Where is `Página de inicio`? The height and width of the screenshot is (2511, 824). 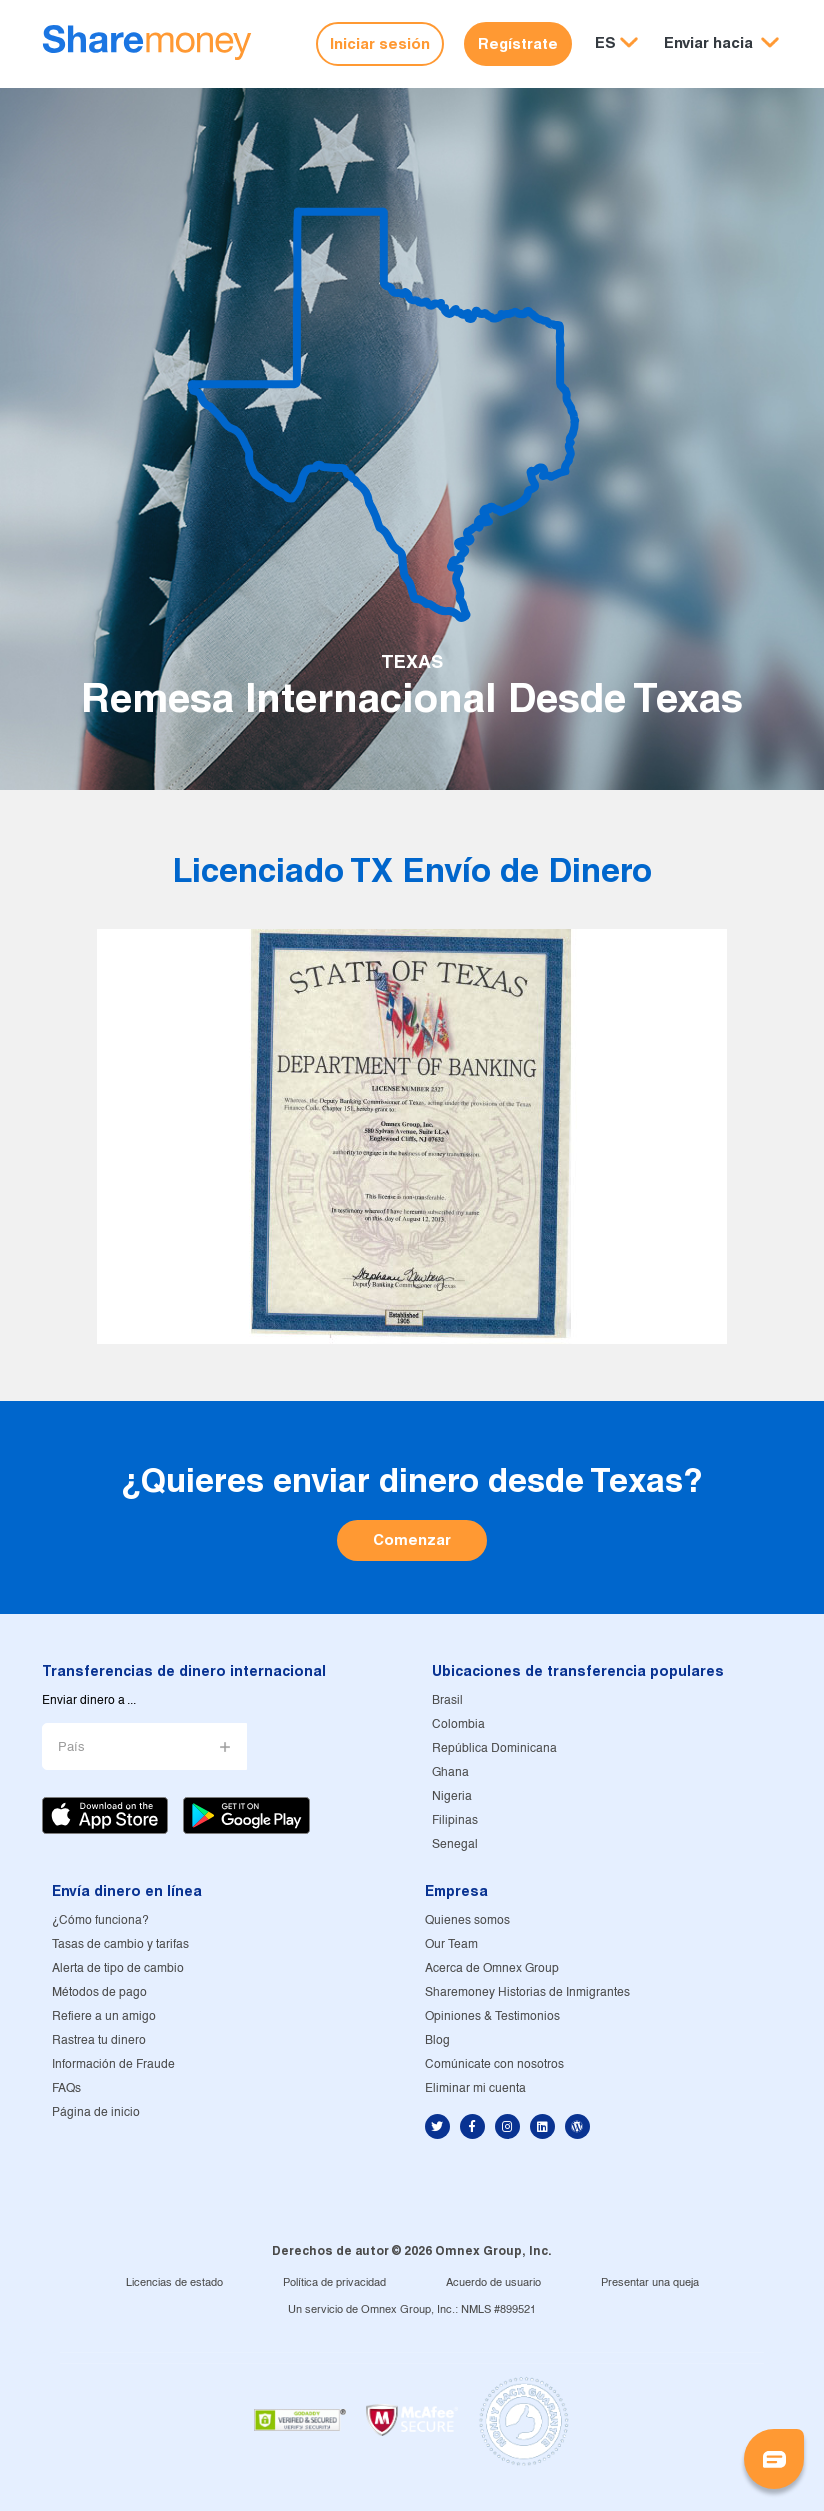
Página de inicio is located at coordinates (96, 2112).